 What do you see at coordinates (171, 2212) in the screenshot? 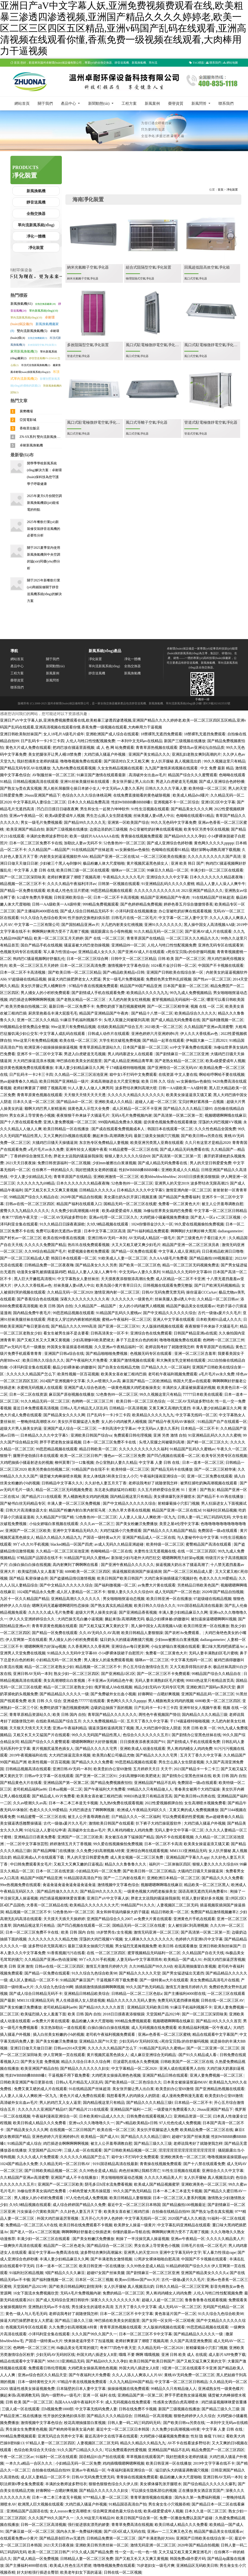
I see `自拍偷在线精品自拍99` at bounding box center [171, 2212].